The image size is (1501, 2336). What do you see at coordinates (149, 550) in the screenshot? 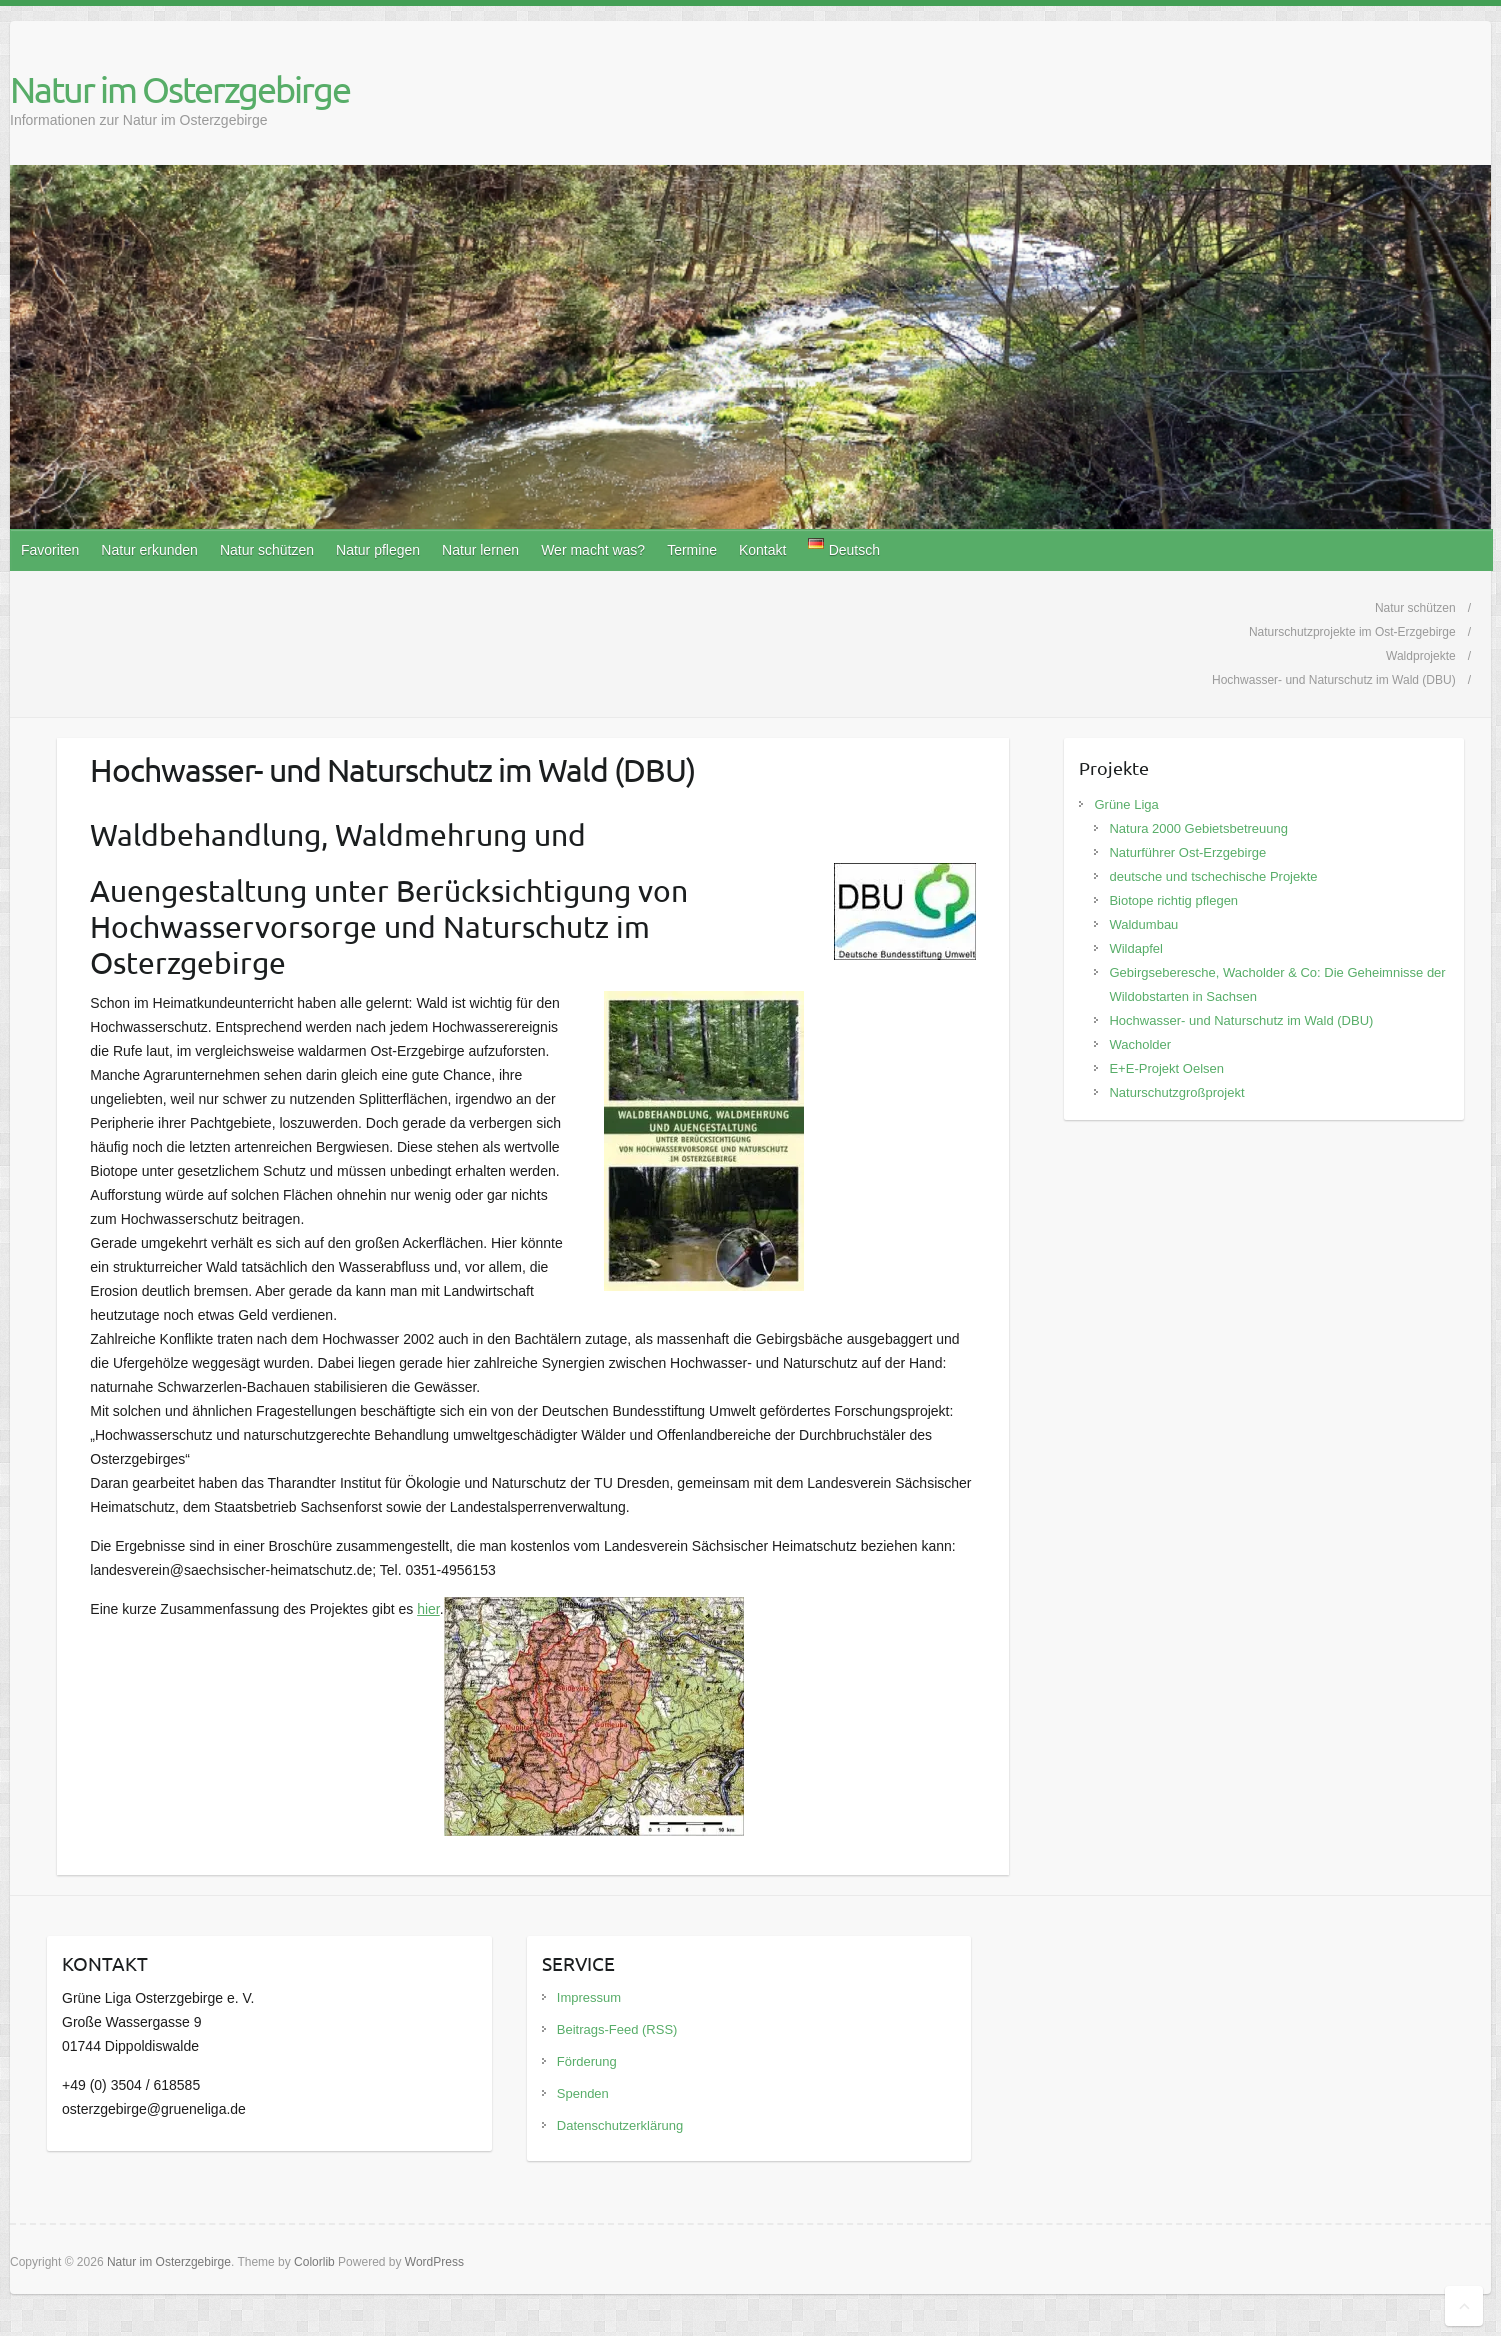
I see `Natur erkunden` at bounding box center [149, 550].